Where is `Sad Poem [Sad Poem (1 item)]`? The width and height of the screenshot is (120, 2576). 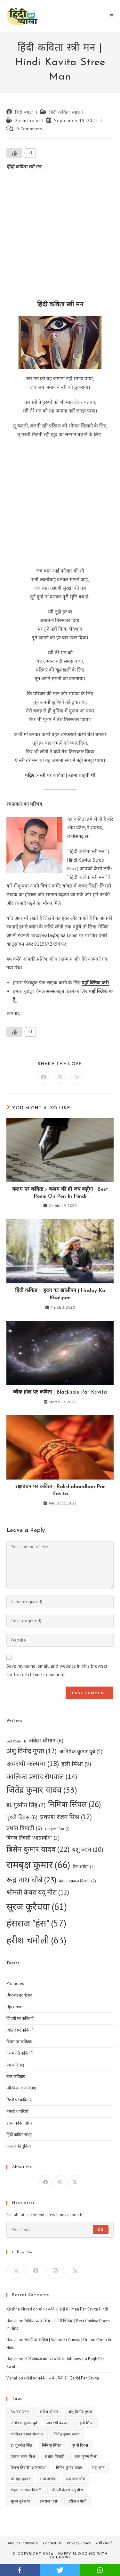 Sad Poem [Sad Poem (1 item)] is located at coordinates (16, 1741).